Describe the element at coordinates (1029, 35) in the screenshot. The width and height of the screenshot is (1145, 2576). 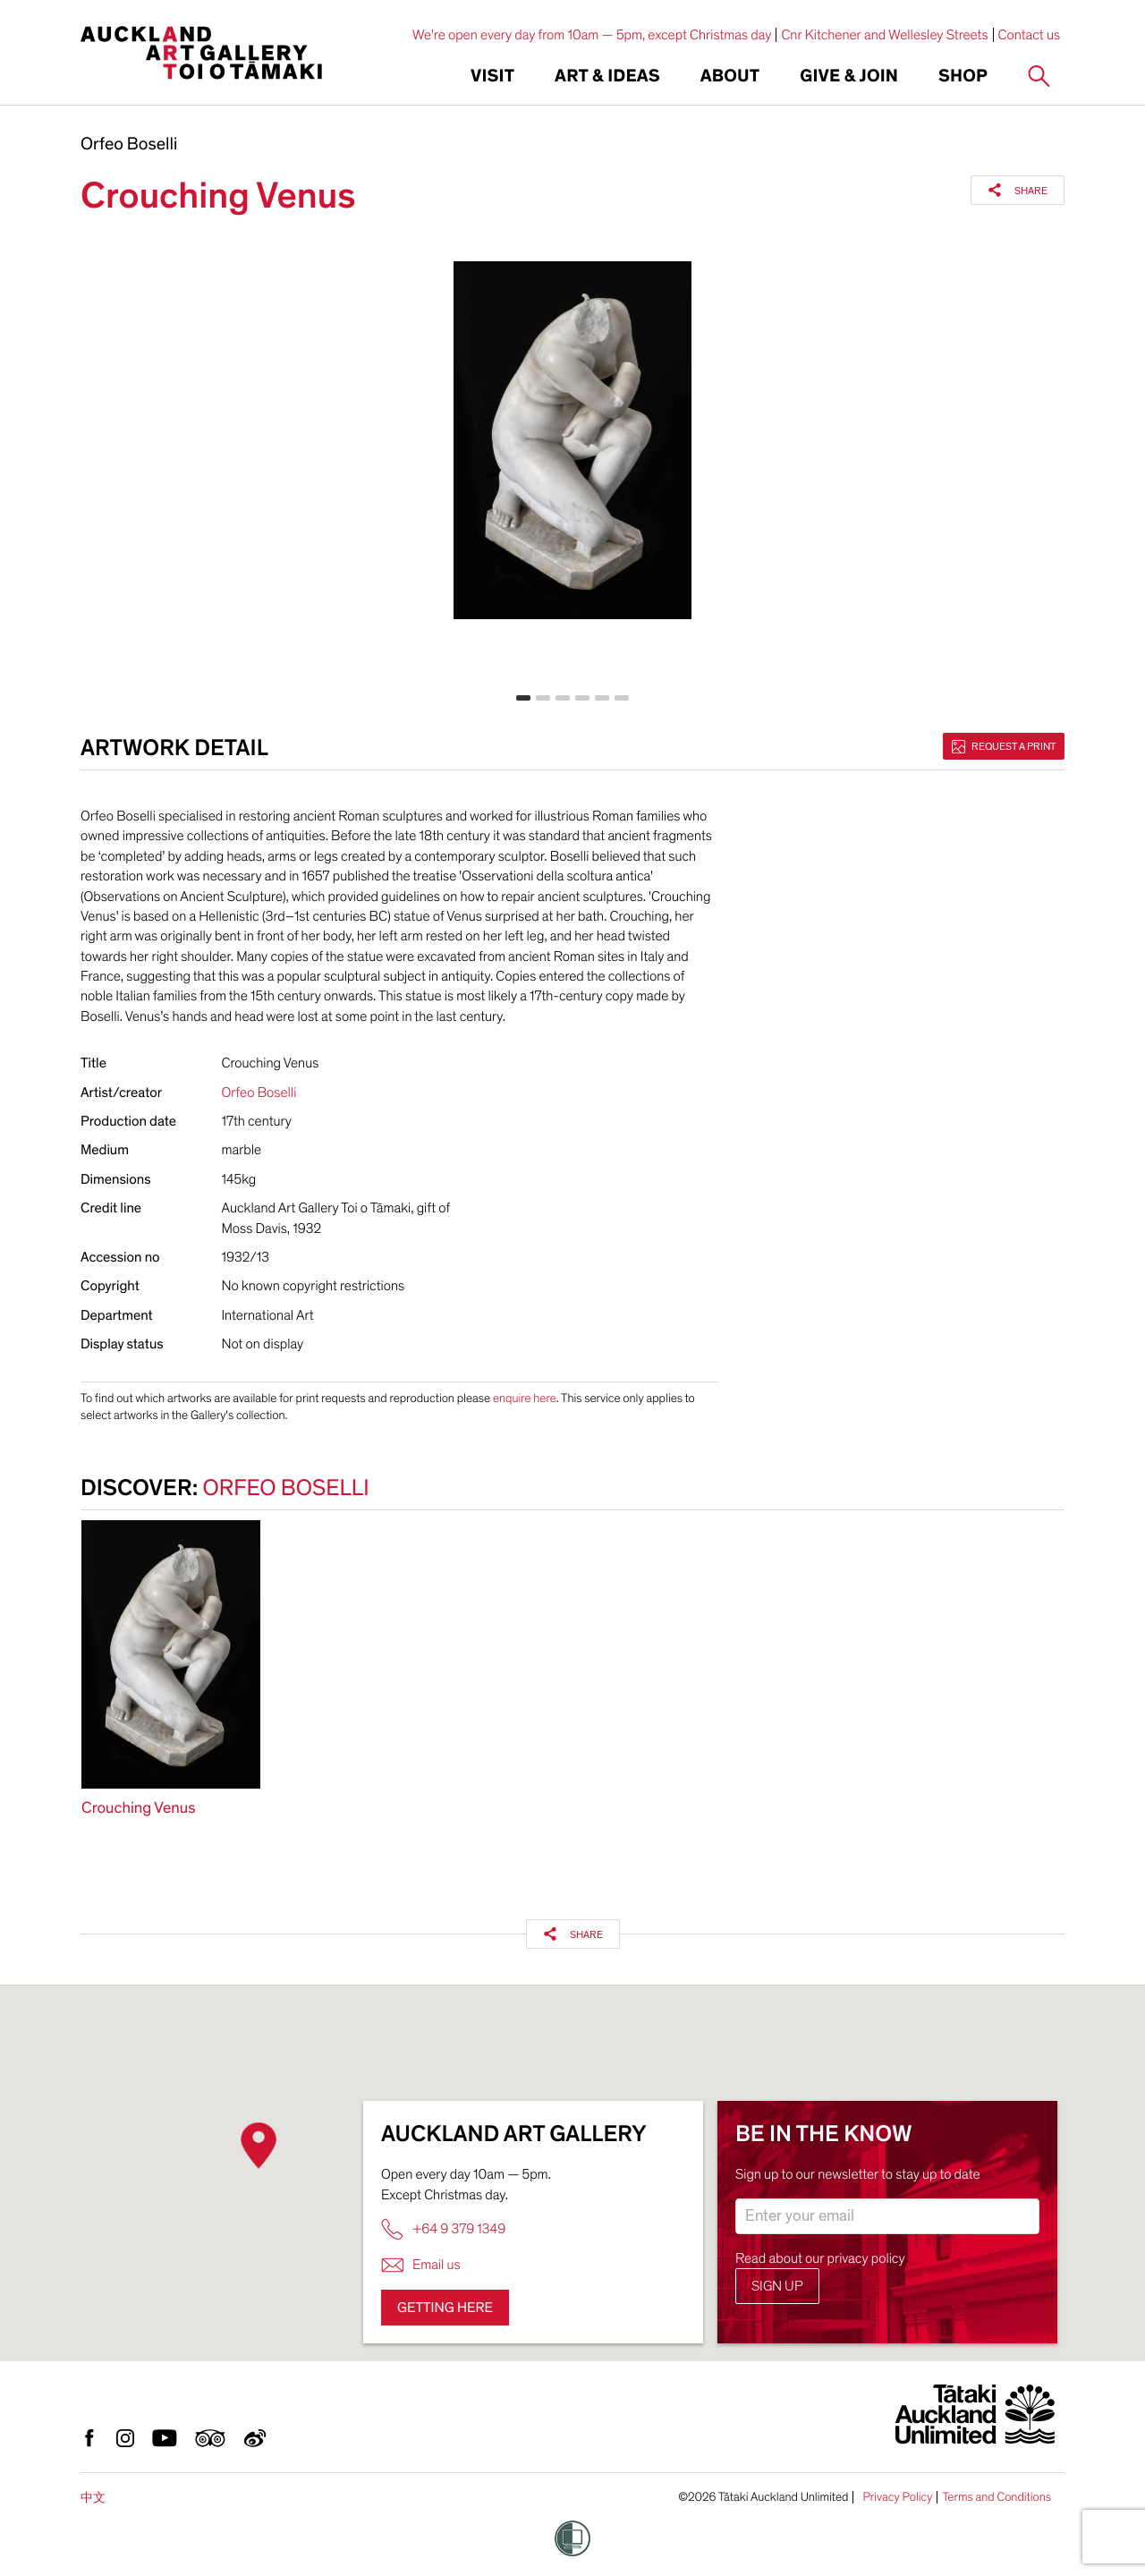
I see `Contact us` at that location.